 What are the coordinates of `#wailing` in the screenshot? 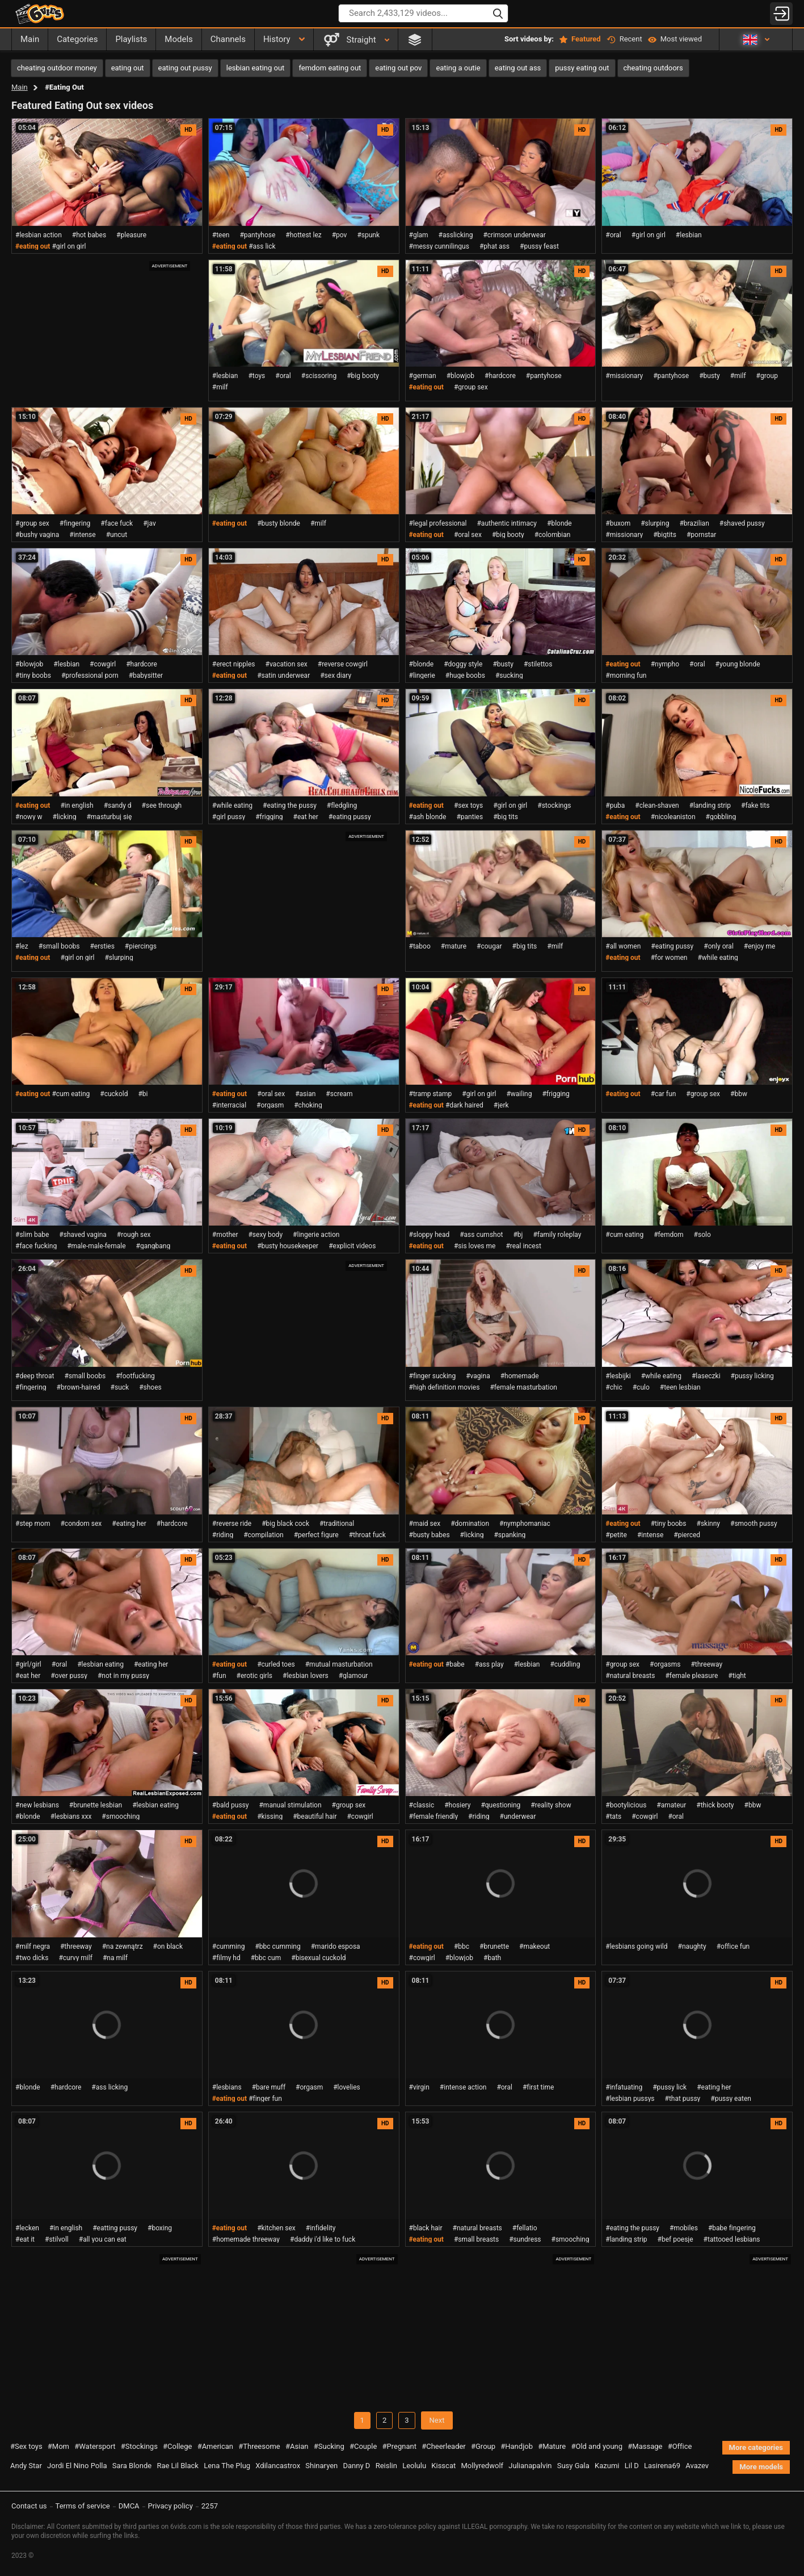 It's located at (519, 1094).